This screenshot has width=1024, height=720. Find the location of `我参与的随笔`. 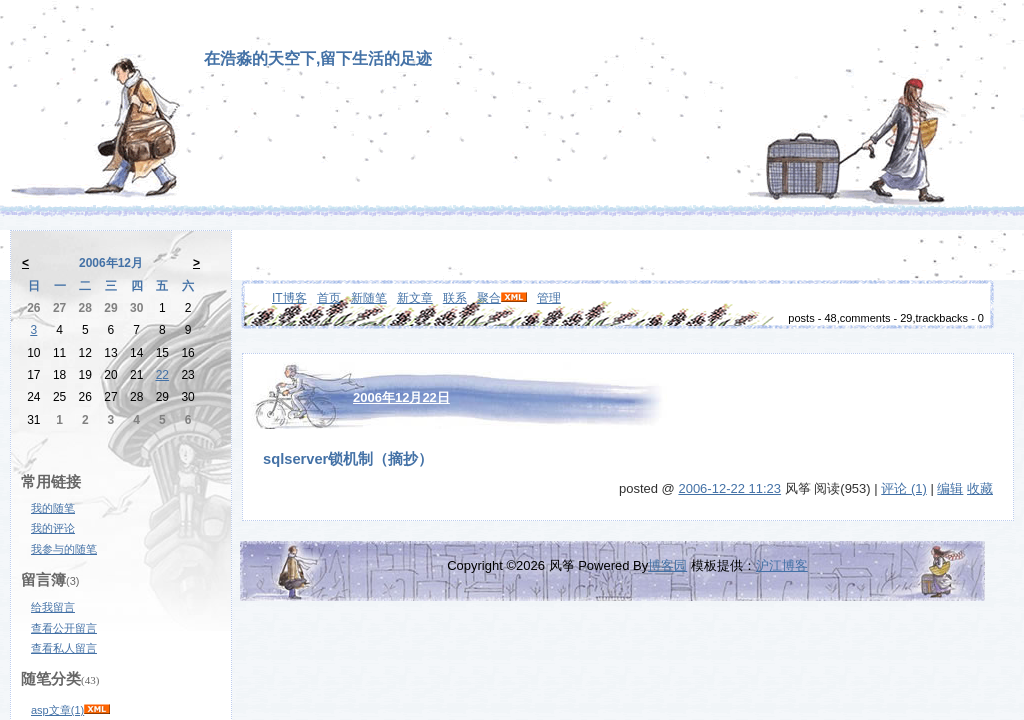

我参与的随笔 is located at coordinates (64, 549).